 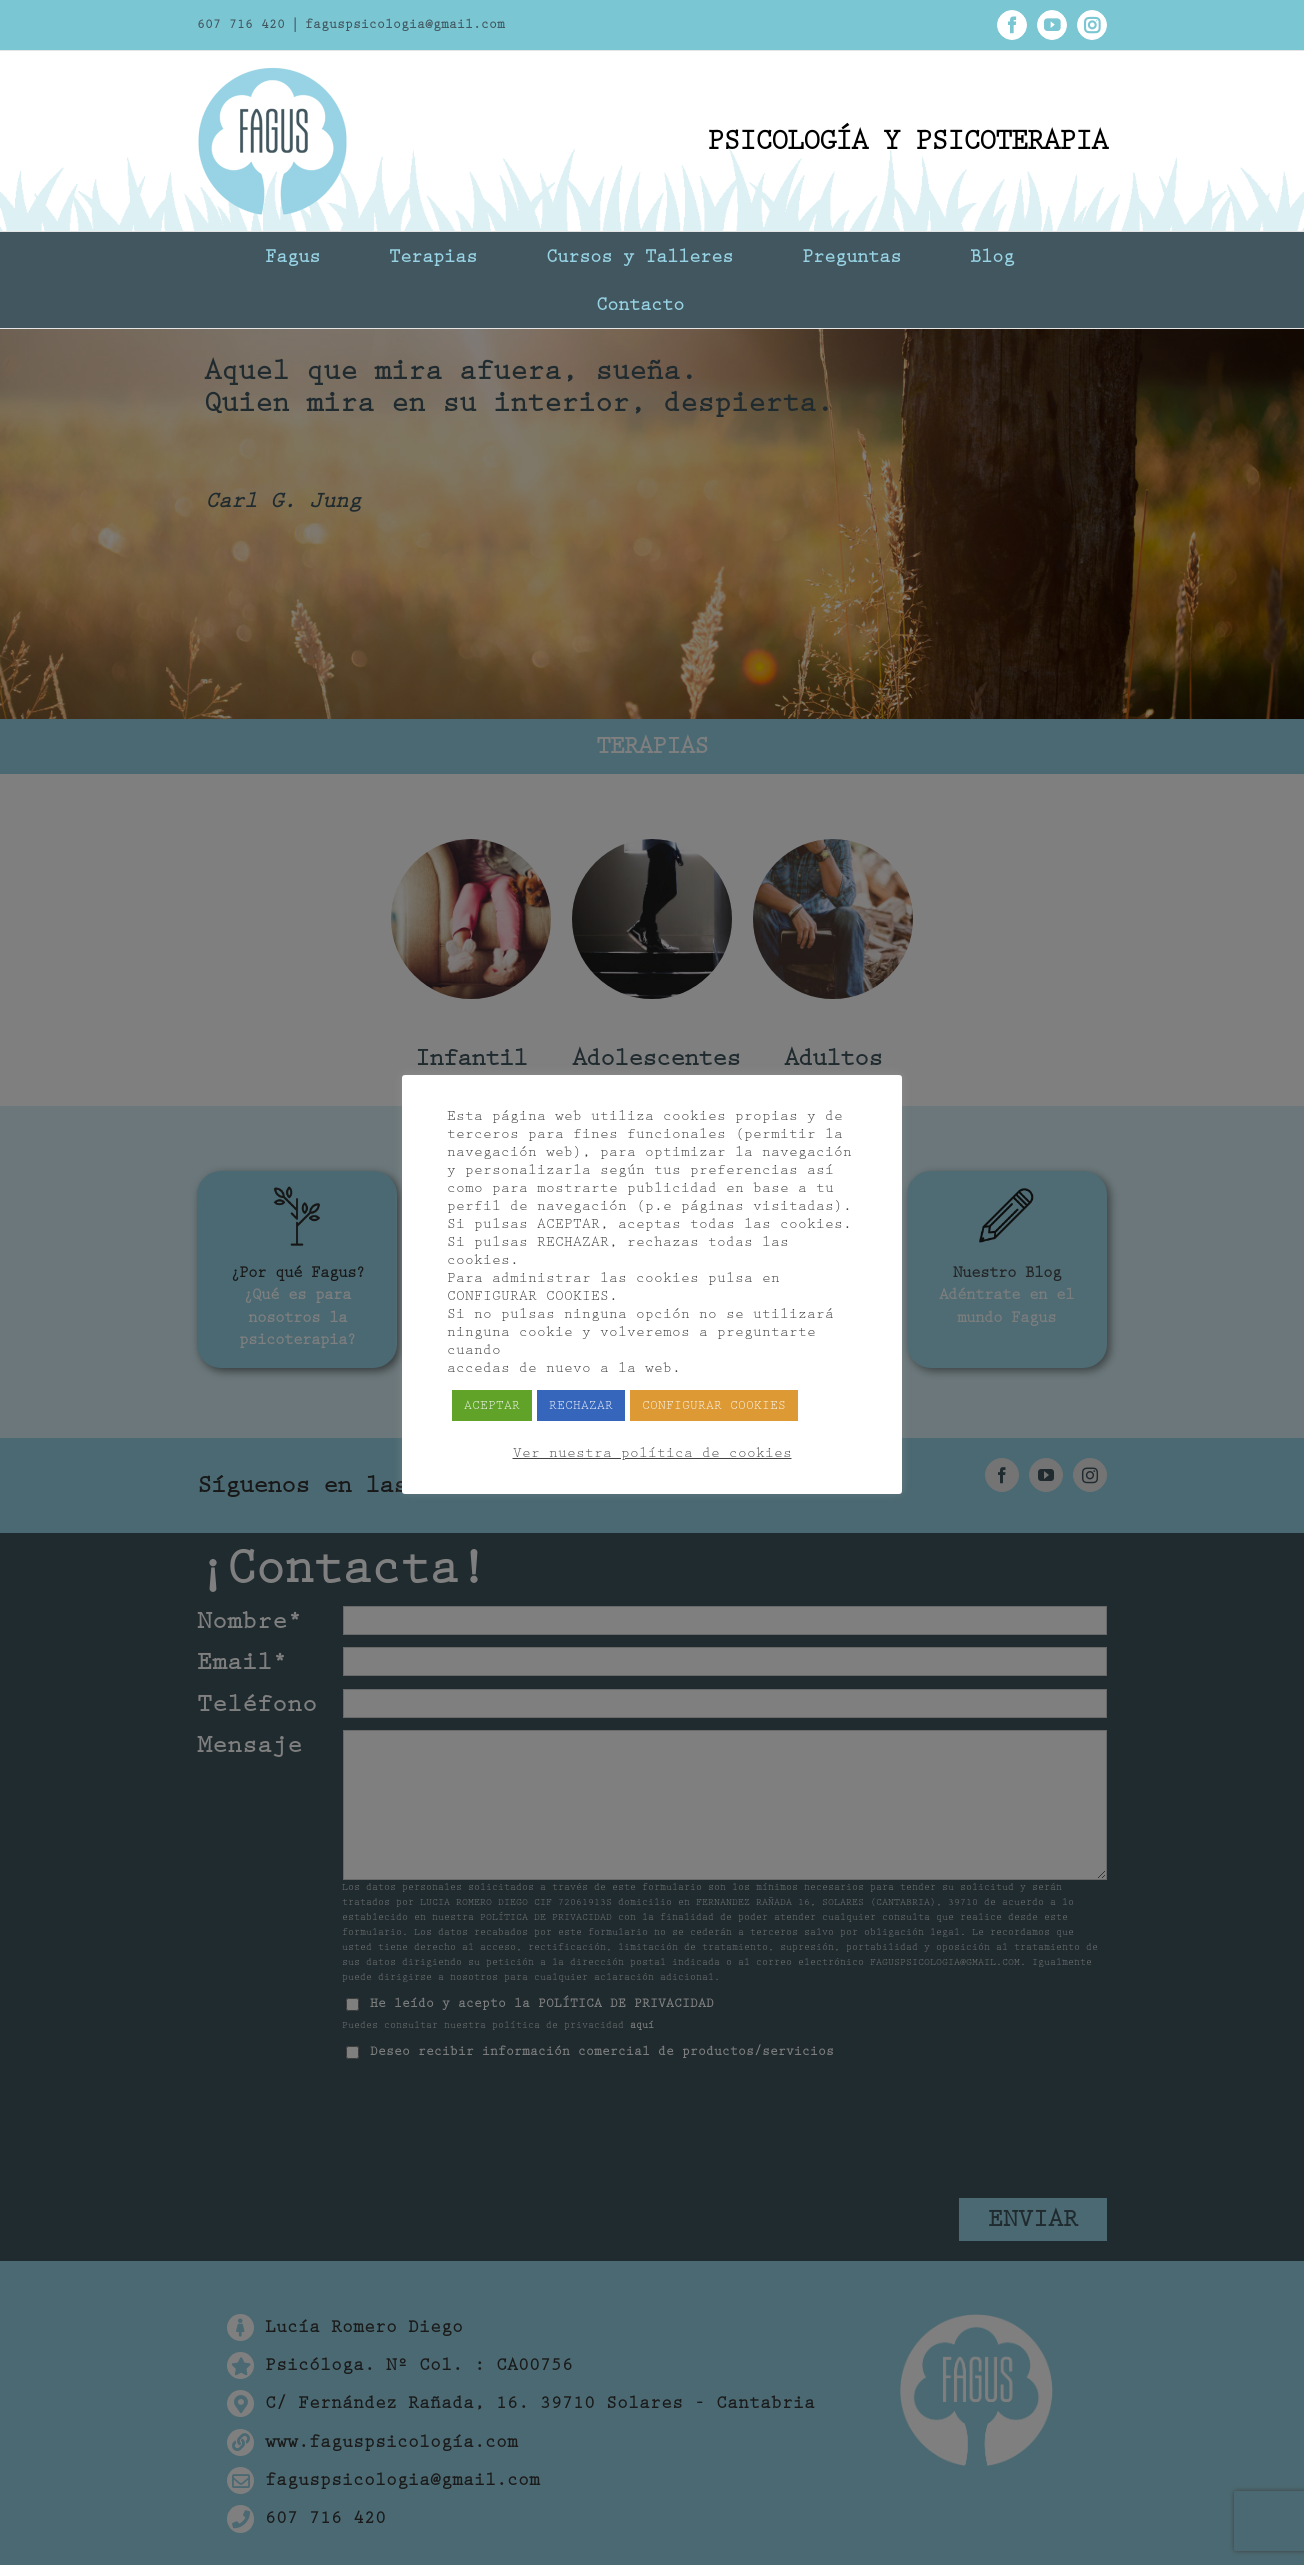 What do you see at coordinates (652, 1453) in the screenshot?
I see `Ver nuestra política de cookies` at bounding box center [652, 1453].